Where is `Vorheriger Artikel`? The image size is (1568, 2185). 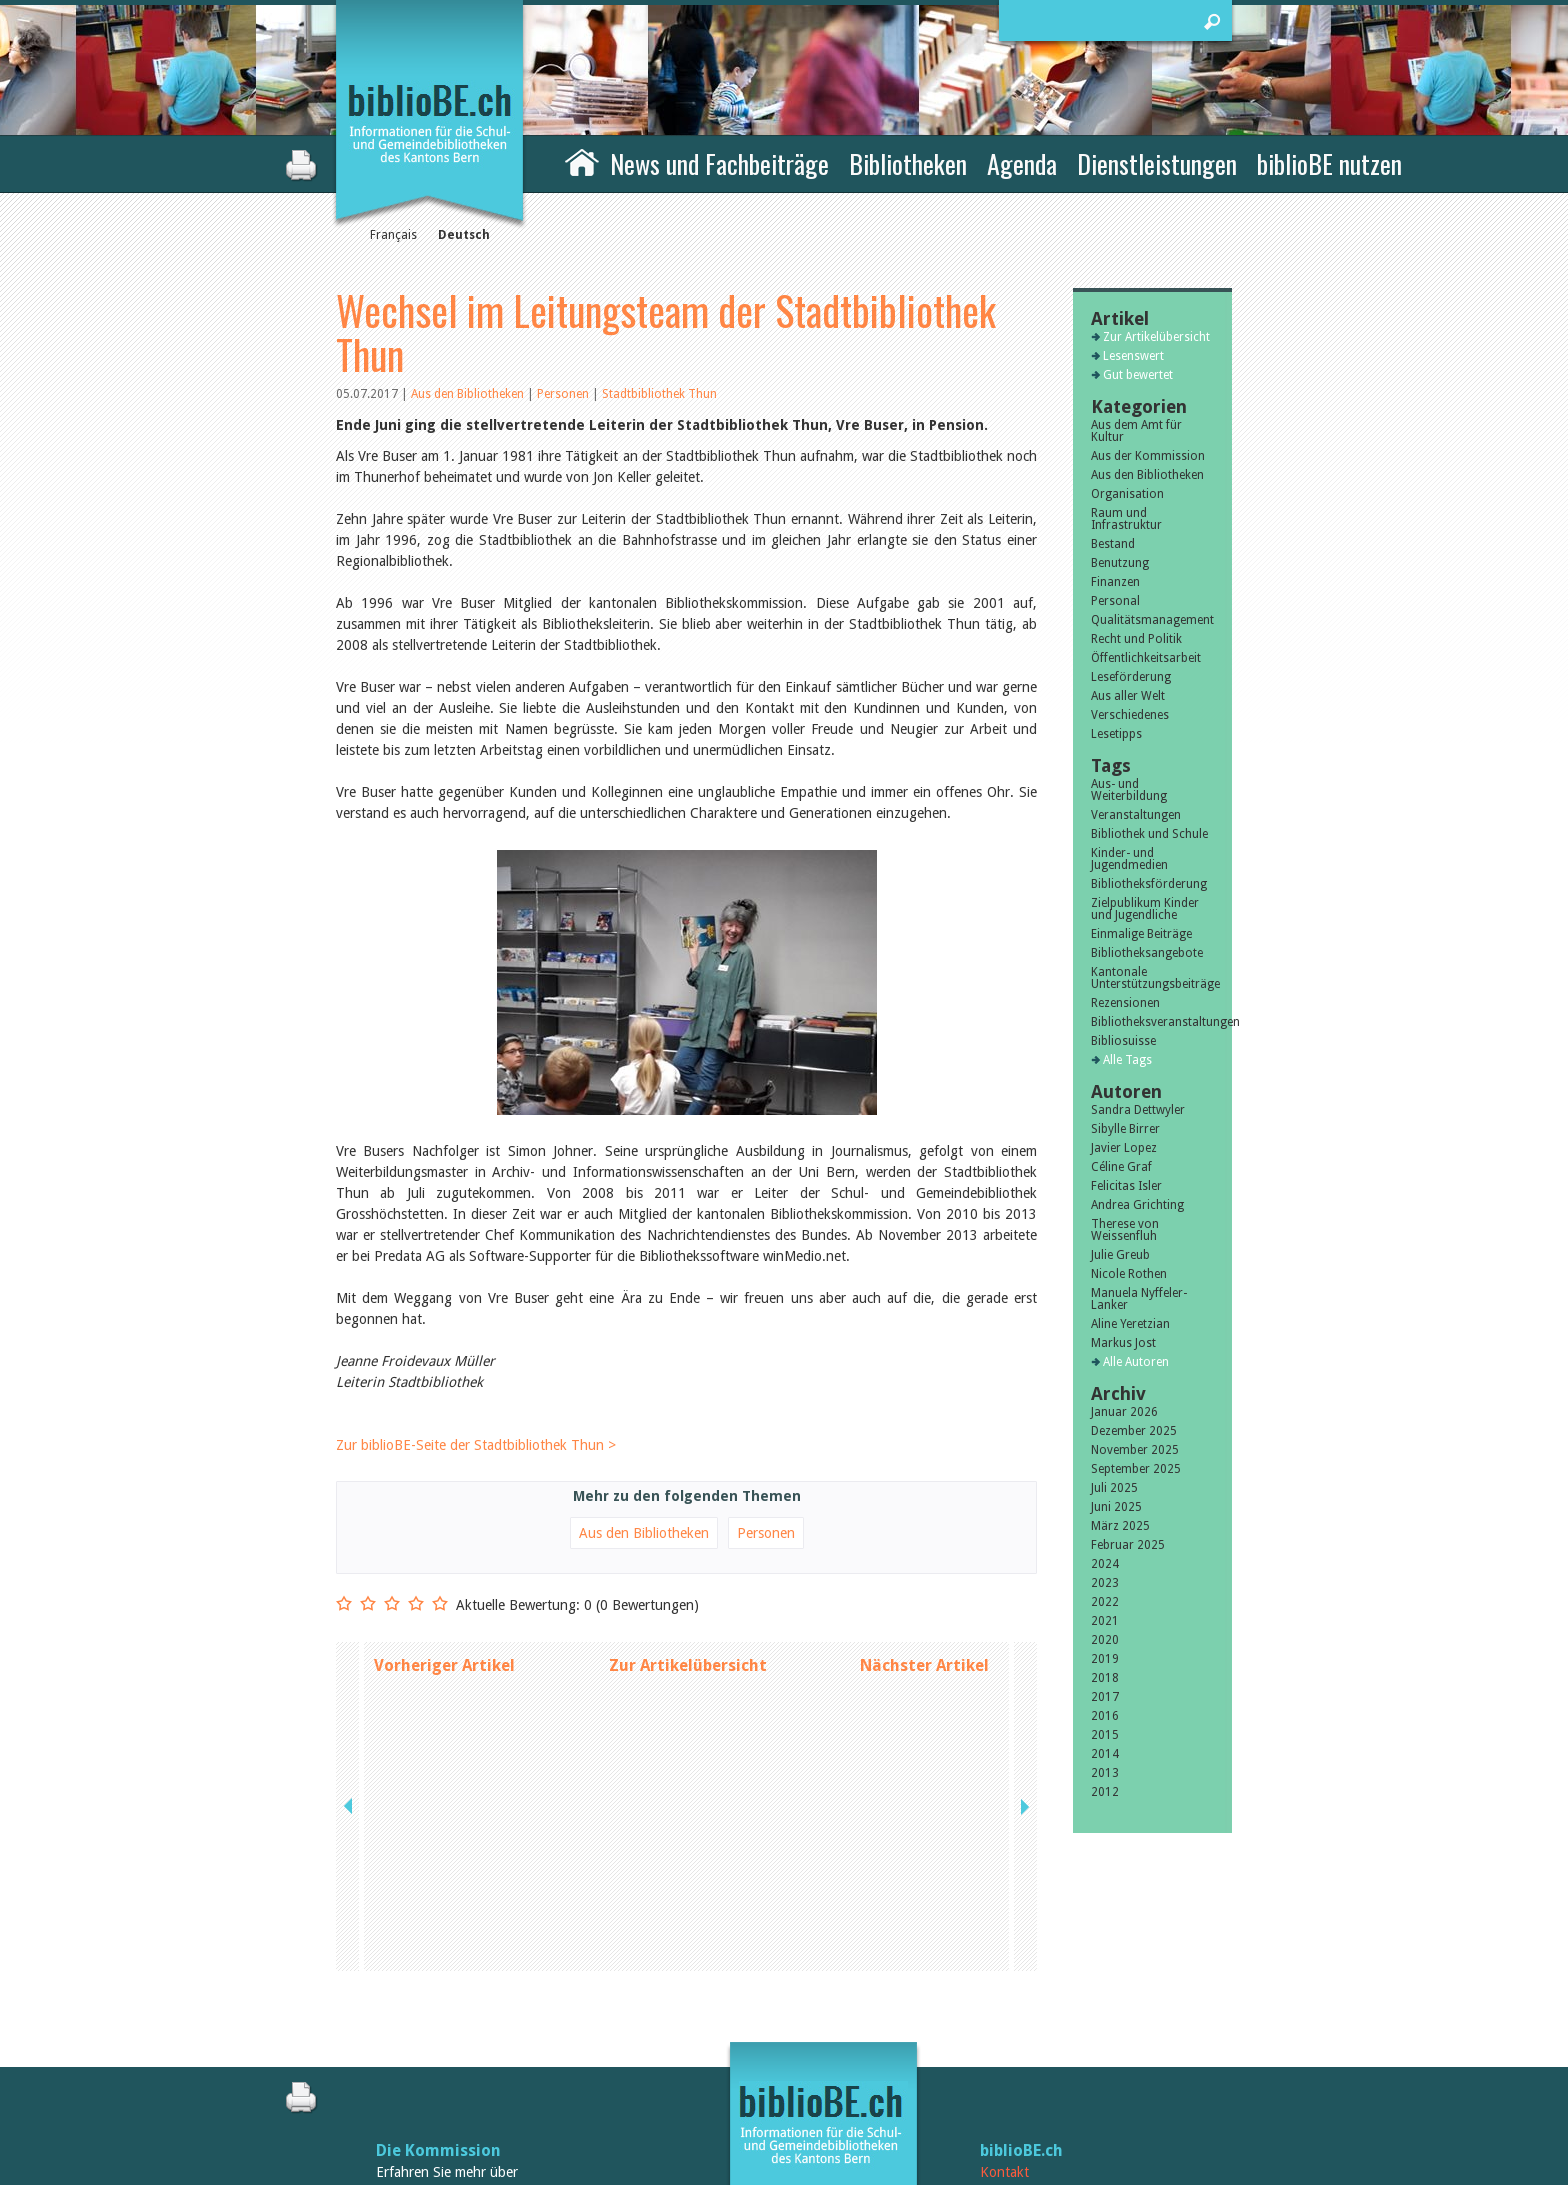
Vorheriger Artikel is located at coordinates (444, 1665).